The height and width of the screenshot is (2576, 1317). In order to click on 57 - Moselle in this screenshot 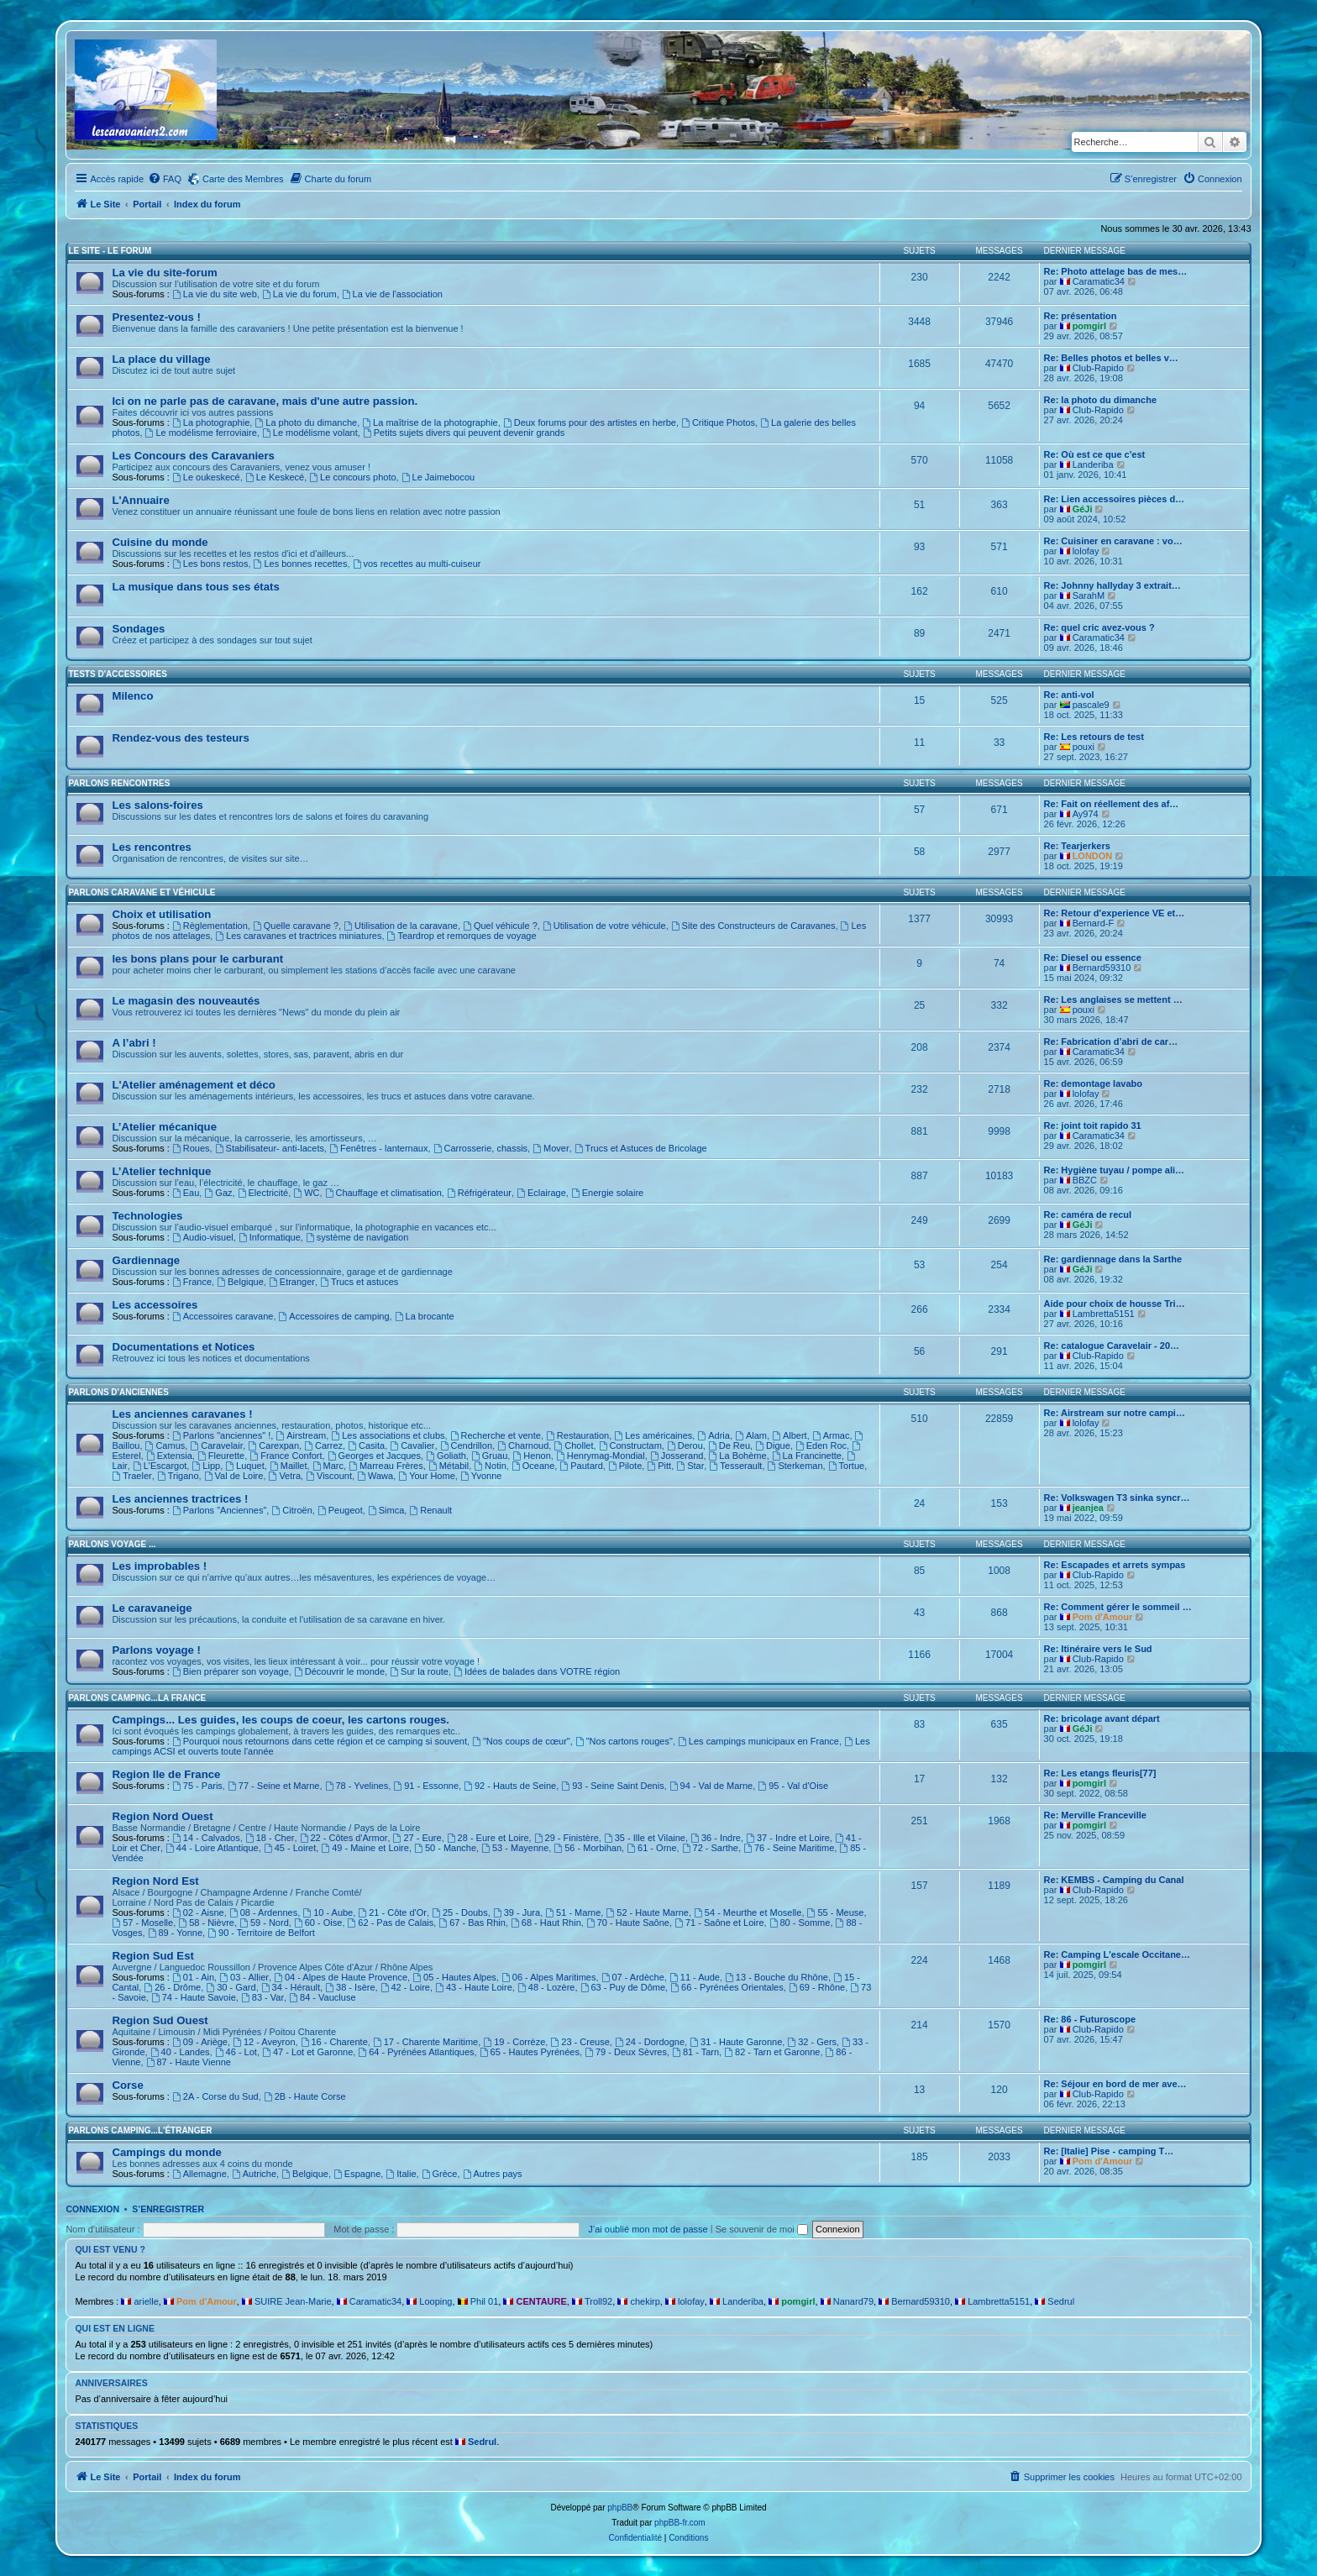, I will do `click(142, 1923)`.